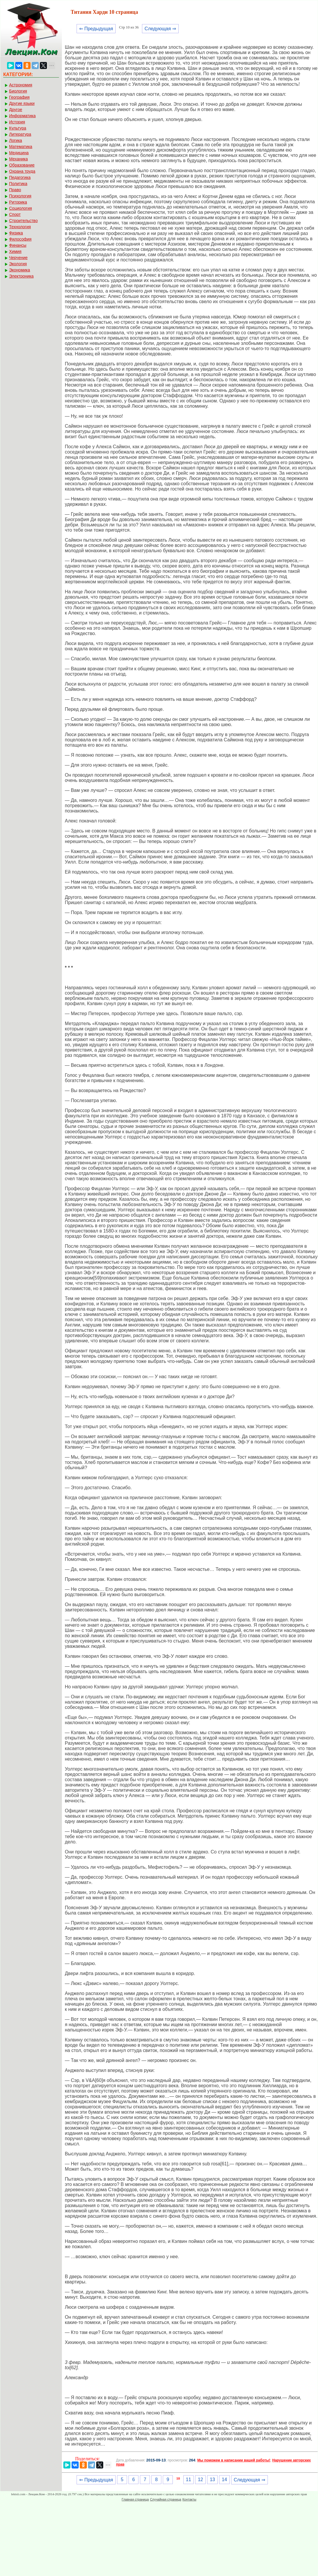 The height and width of the screenshot is (2576, 318). I want to click on Мы поможем в написании вашей работы!, so click(233, 2460).